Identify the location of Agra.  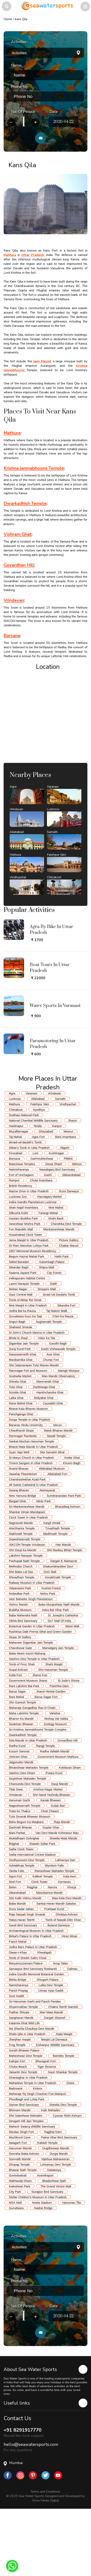
(12, 1161).